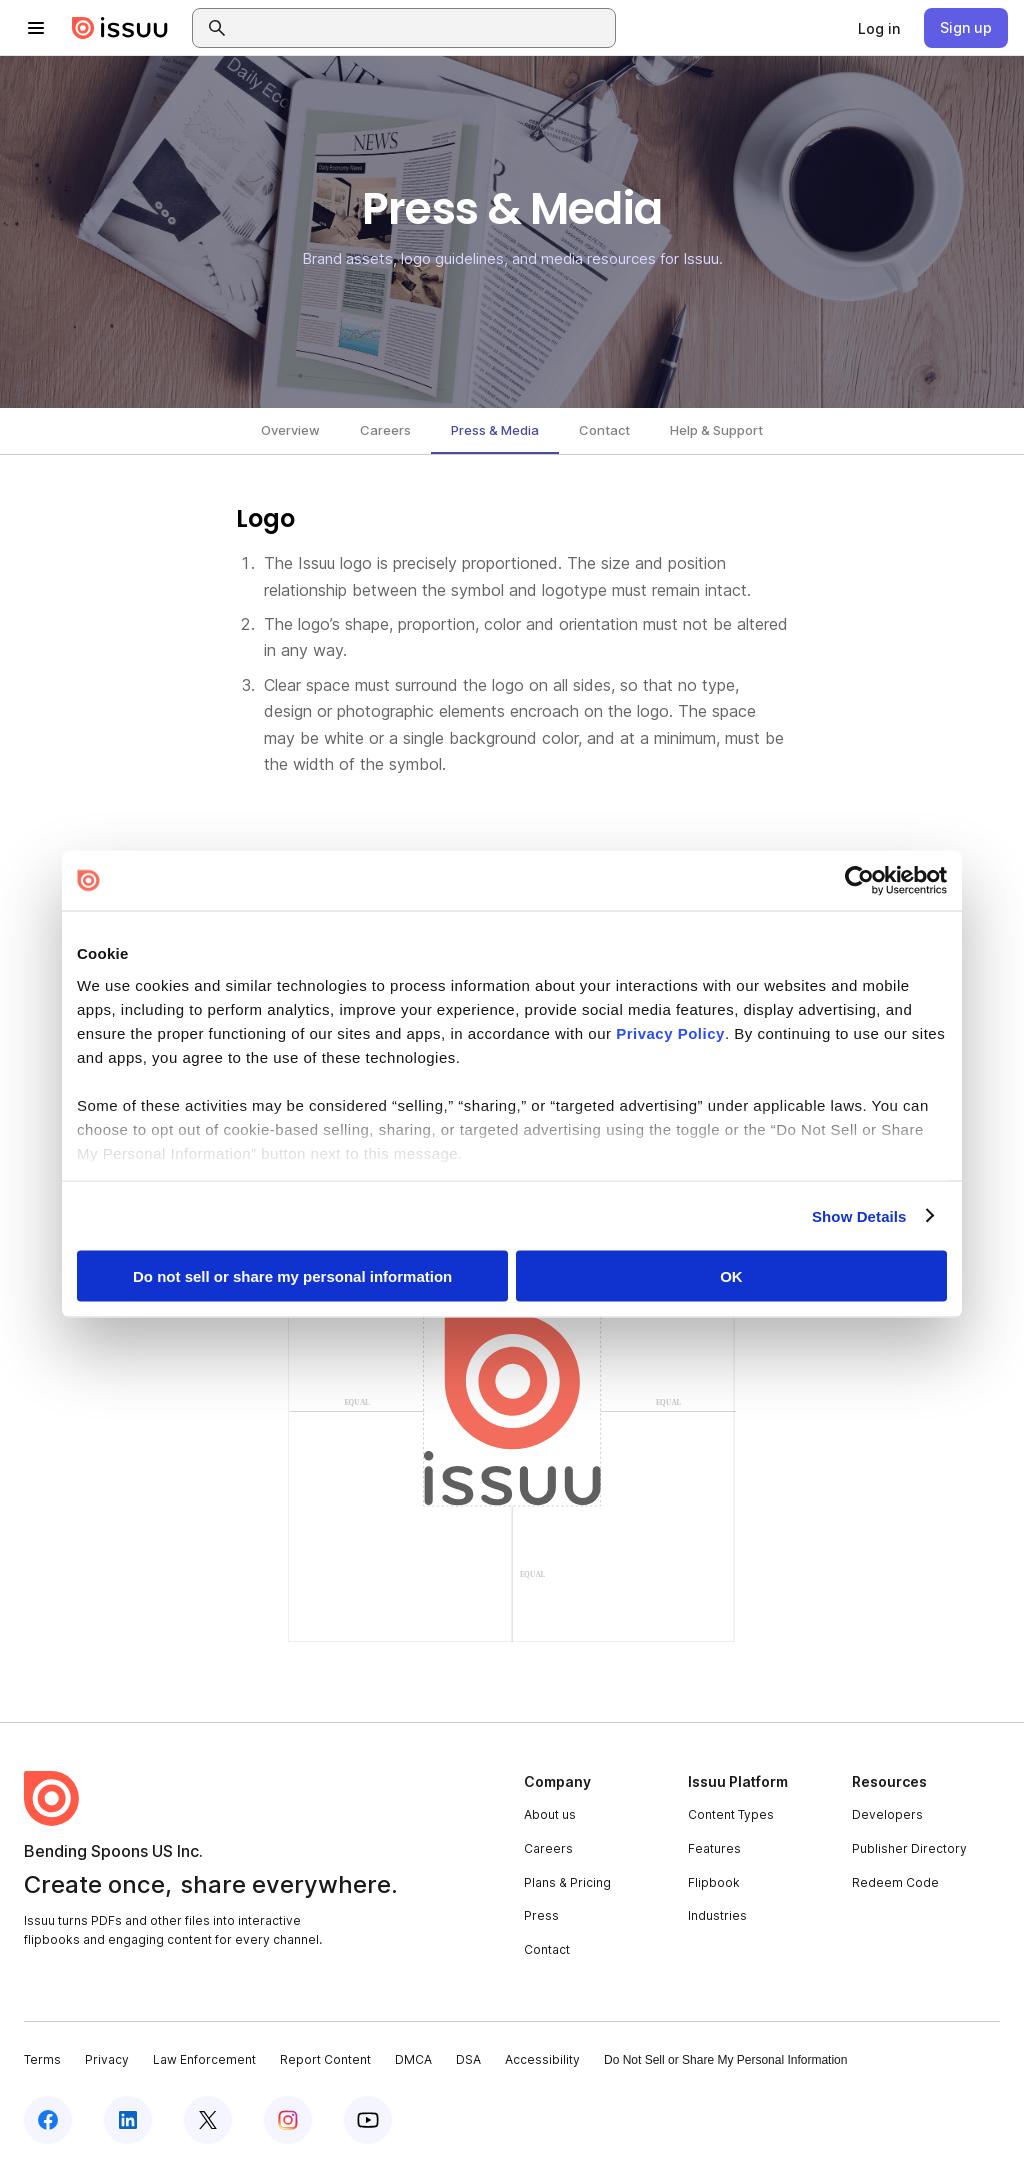 The width and height of the screenshot is (1024, 2168). Describe the element at coordinates (495, 430) in the screenshot. I see `Press & Media` at that location.